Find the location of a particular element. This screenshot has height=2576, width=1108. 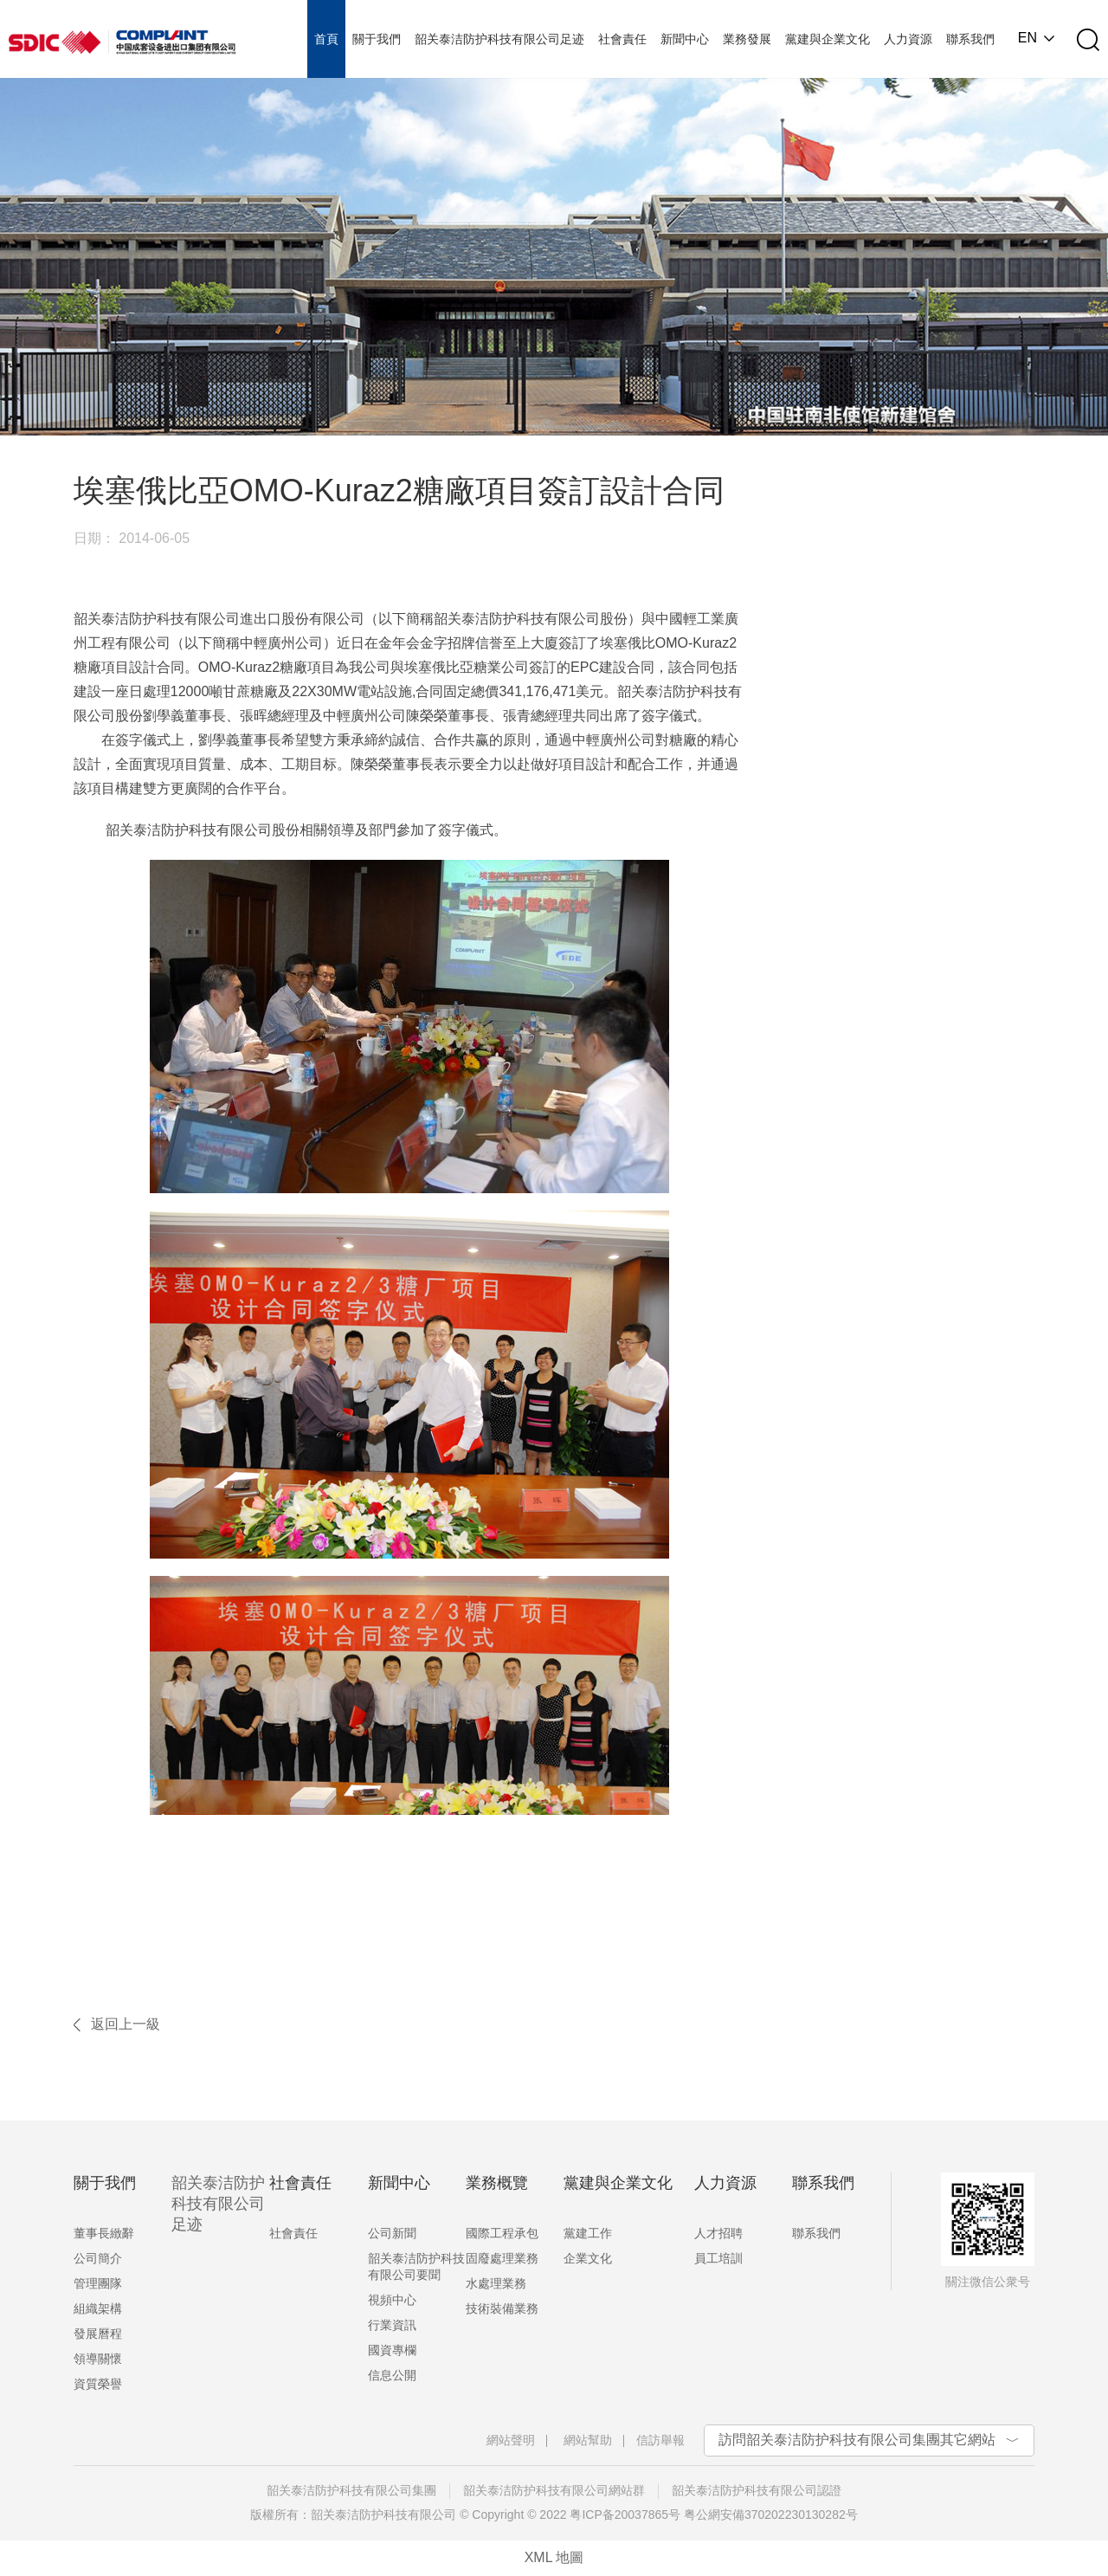

董事長緻辭 is located at coordinates (104, 2233).